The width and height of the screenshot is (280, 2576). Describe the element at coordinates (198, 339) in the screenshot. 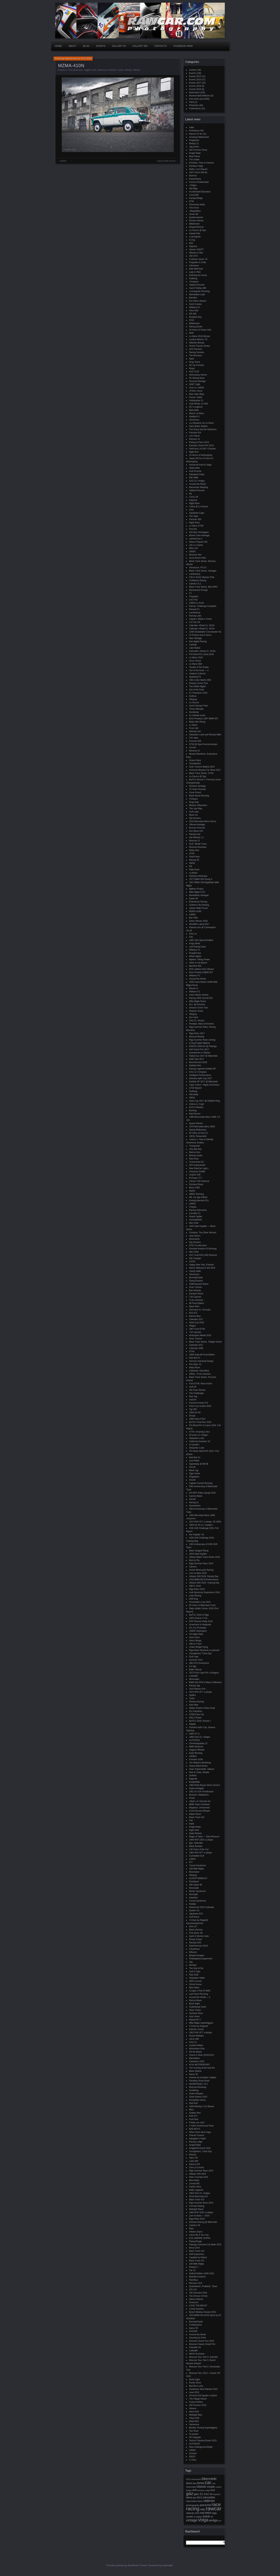

I see `London-Mexico ’70` at that location.